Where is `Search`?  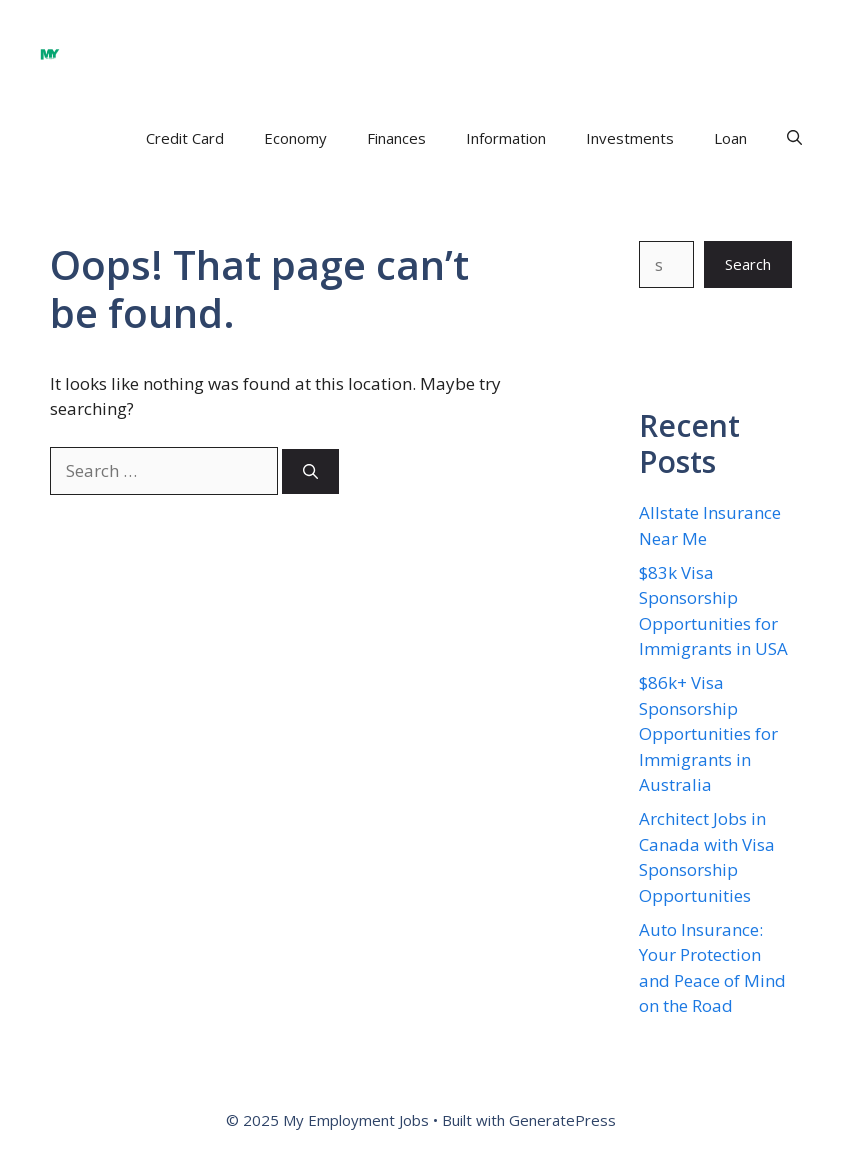 Search is located at coordinates (748, 264).